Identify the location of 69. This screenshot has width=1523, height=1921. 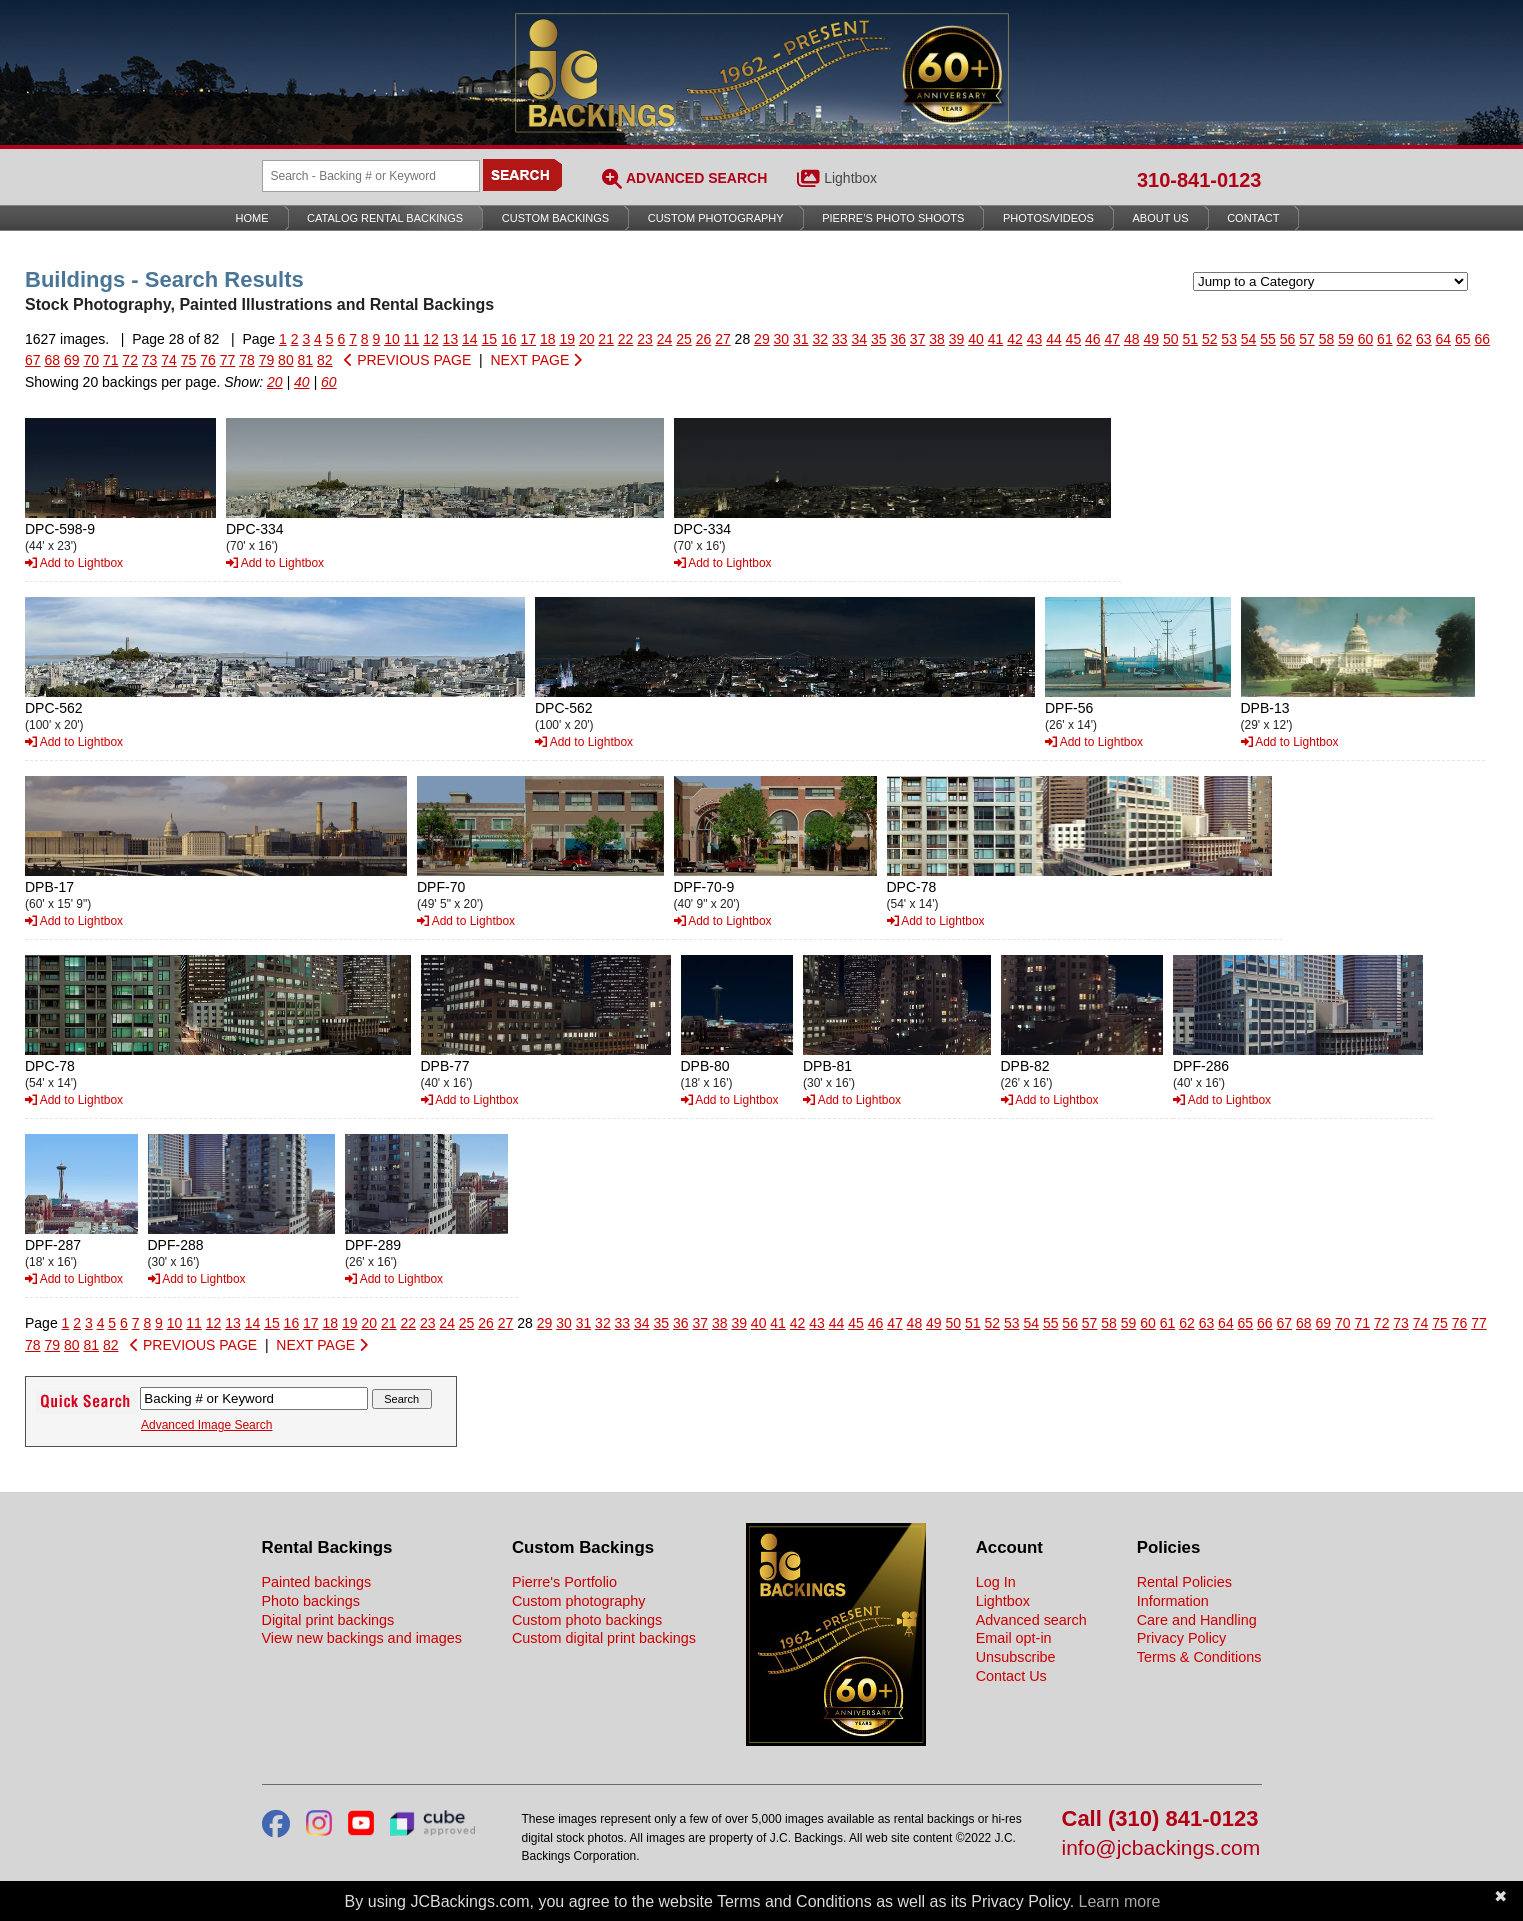
(72, 360).